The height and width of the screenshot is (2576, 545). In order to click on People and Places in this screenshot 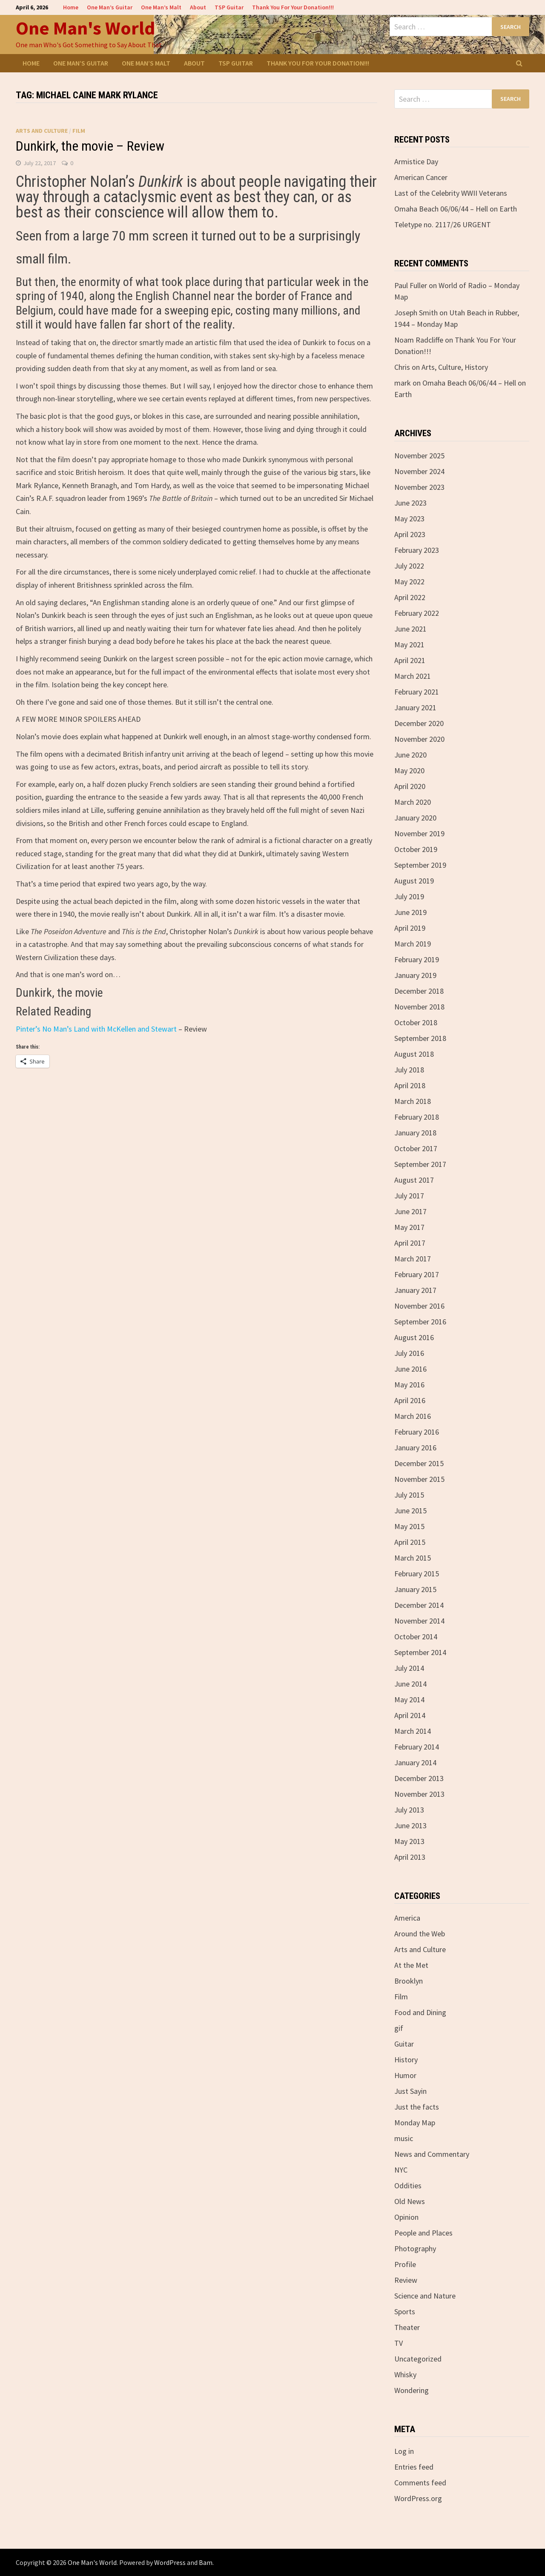, I will do `click(423, 2233)`.